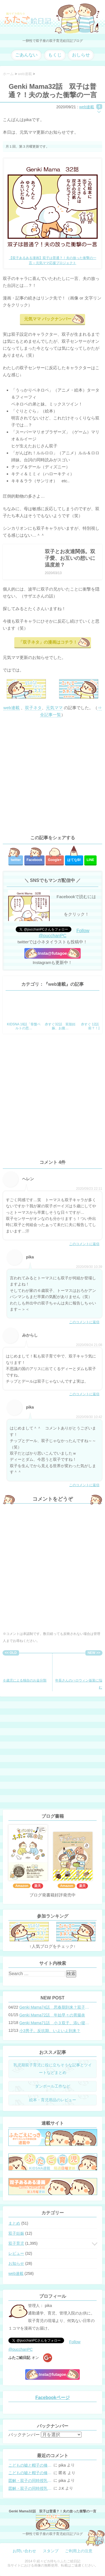  I want to click on [Advertisement], so click(52, 776).